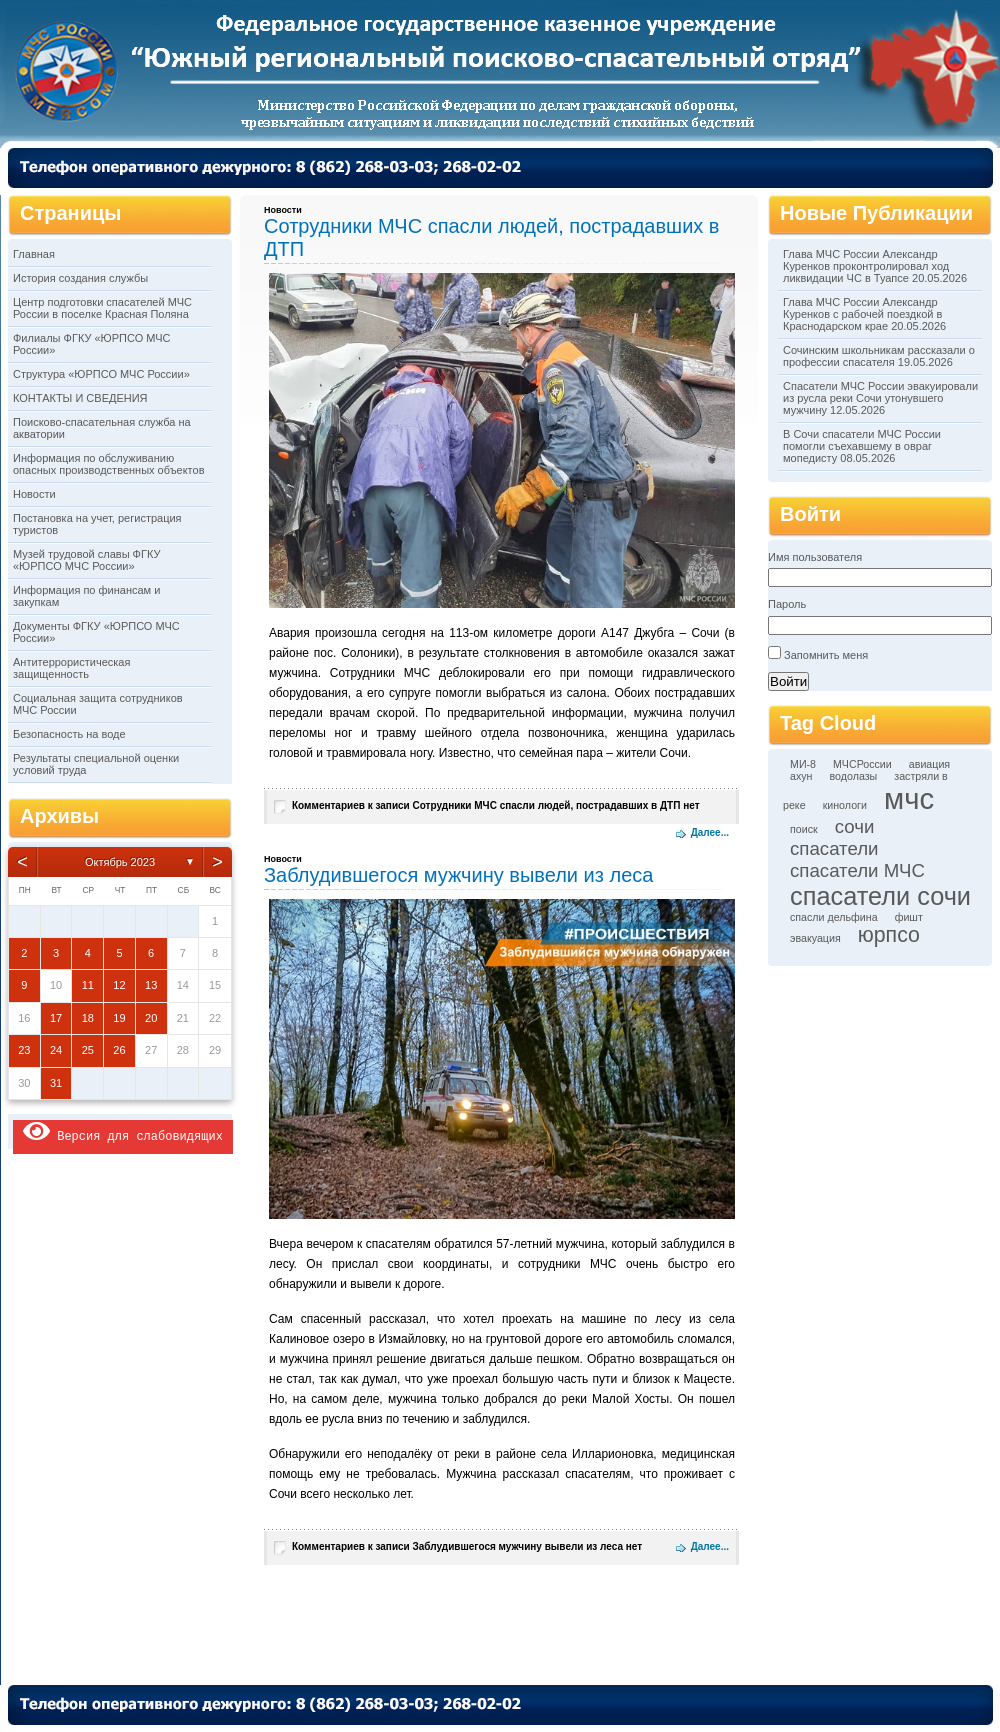 This screenshot has height=1732, width=1000. Describe the element at coordinates (56, 1083) in the screenshot. I see `31` at that location.